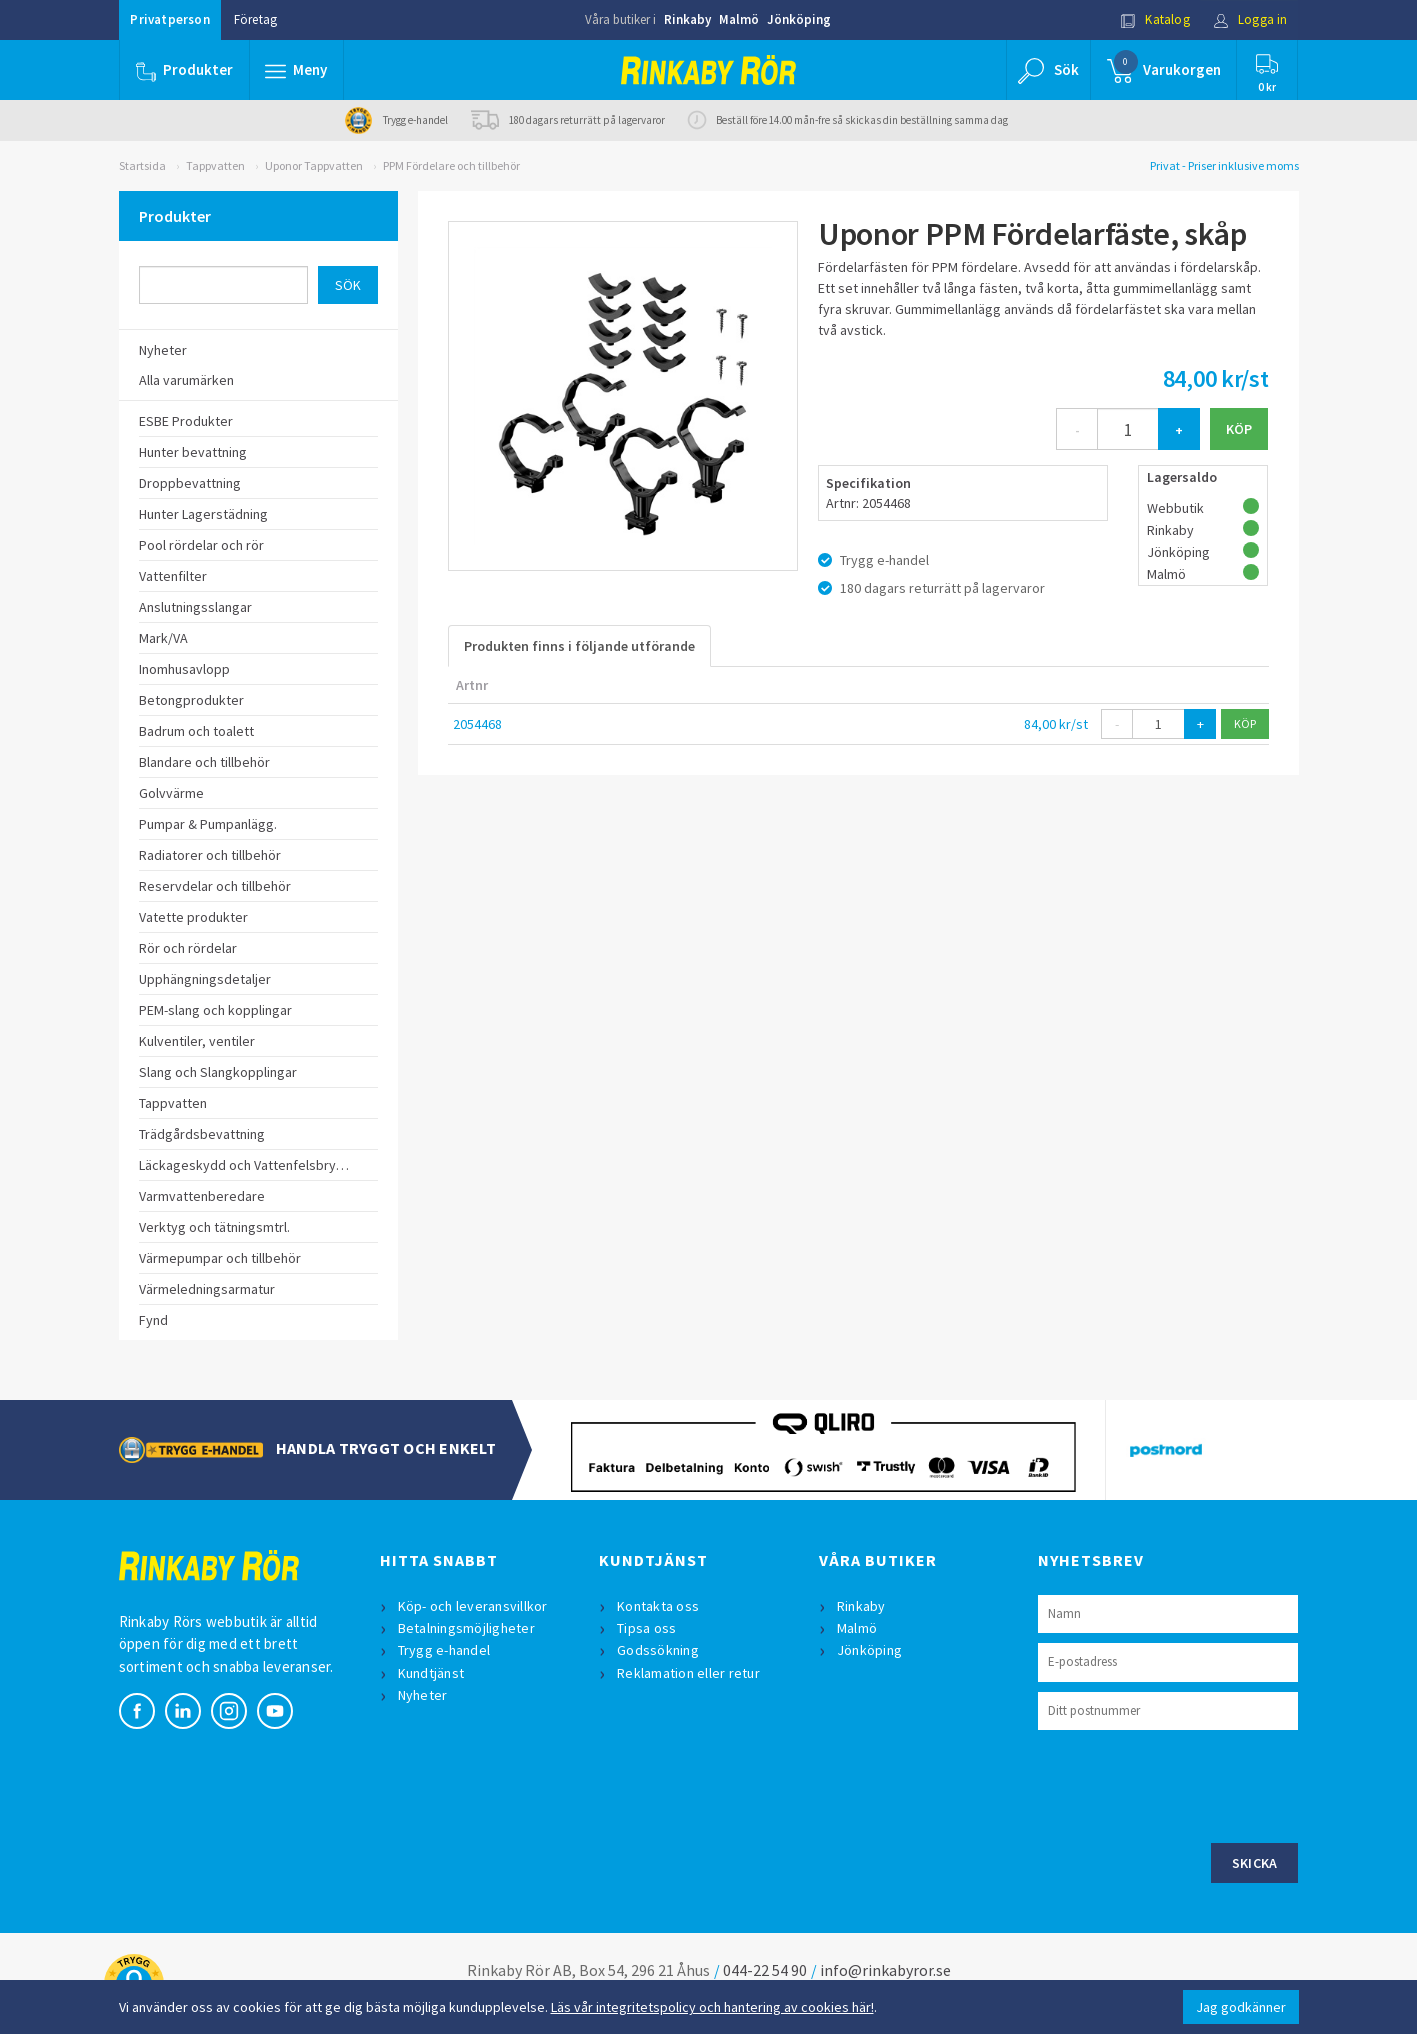  Describe the element at coordinates (431, 1673) in the screenshot. I see `Kundtjänst` at that location.